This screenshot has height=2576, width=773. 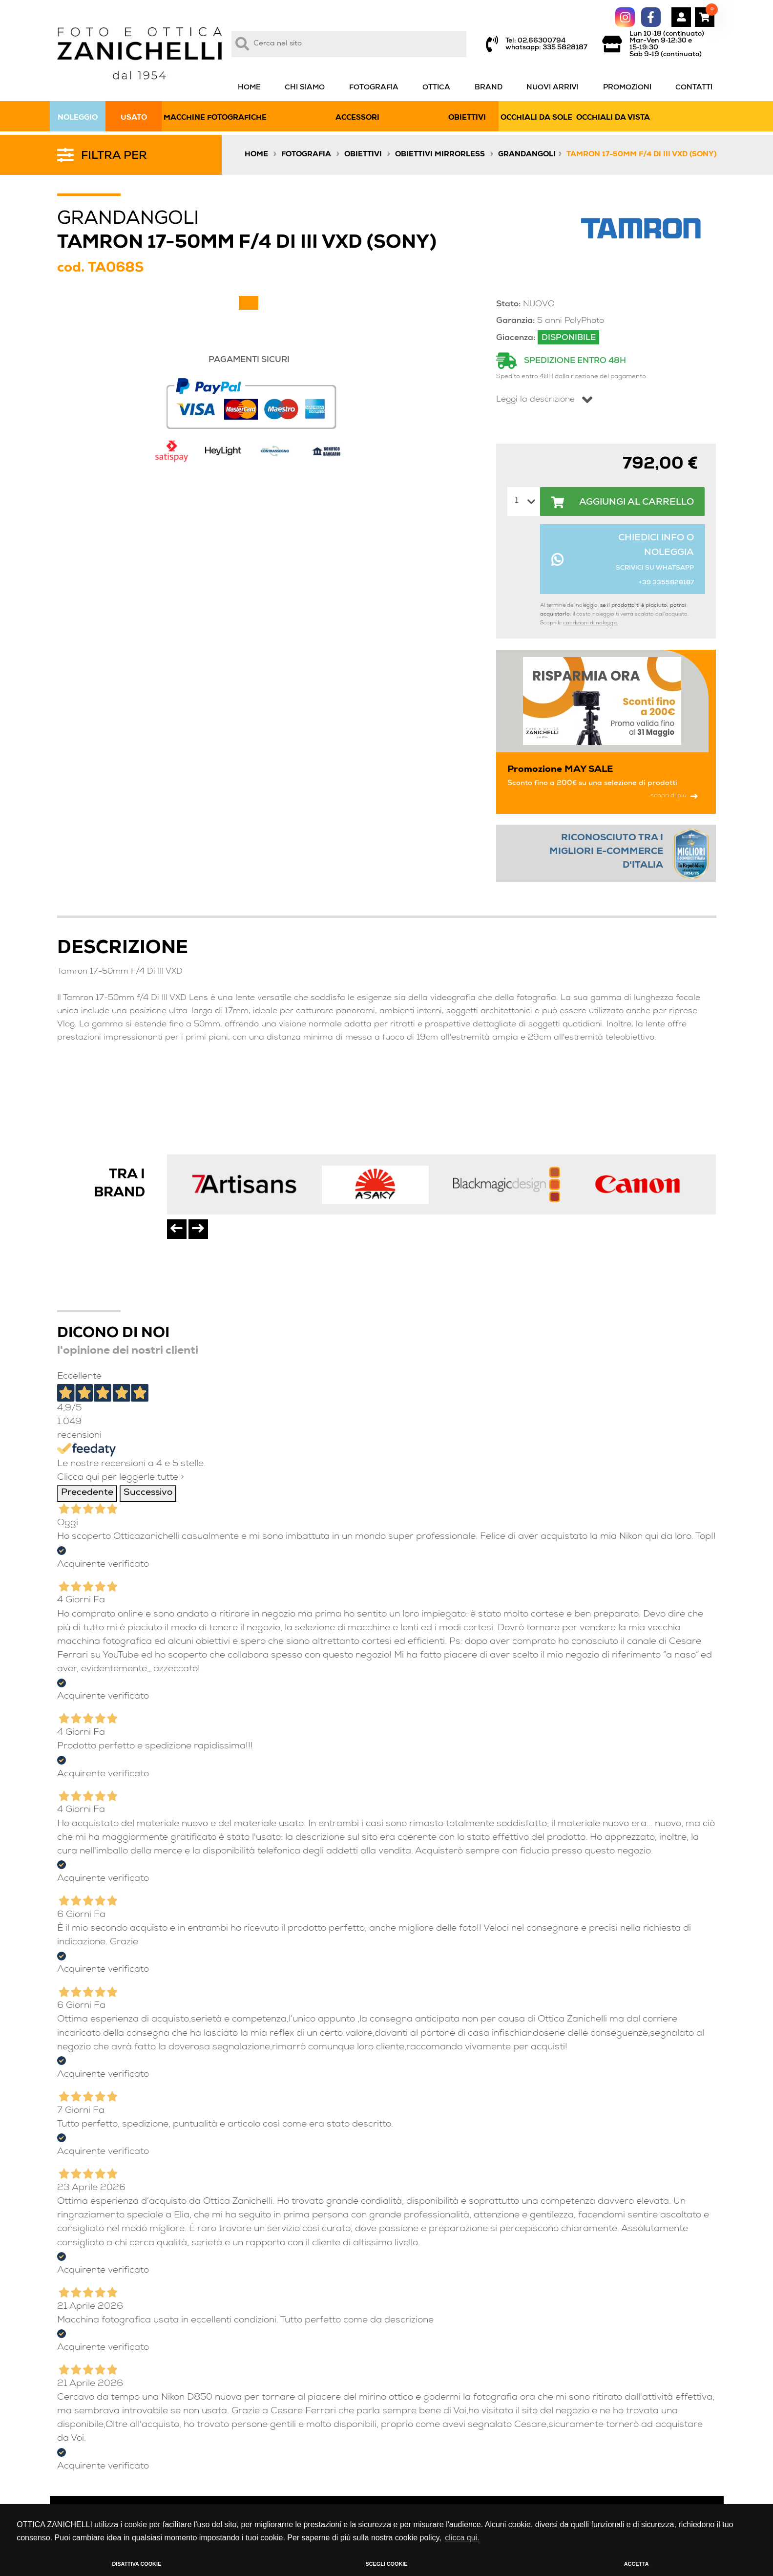 What do you see at coordinates (363, 155) in the screenshot?
I see `Obiettivi` at bounding box center [363, 155].